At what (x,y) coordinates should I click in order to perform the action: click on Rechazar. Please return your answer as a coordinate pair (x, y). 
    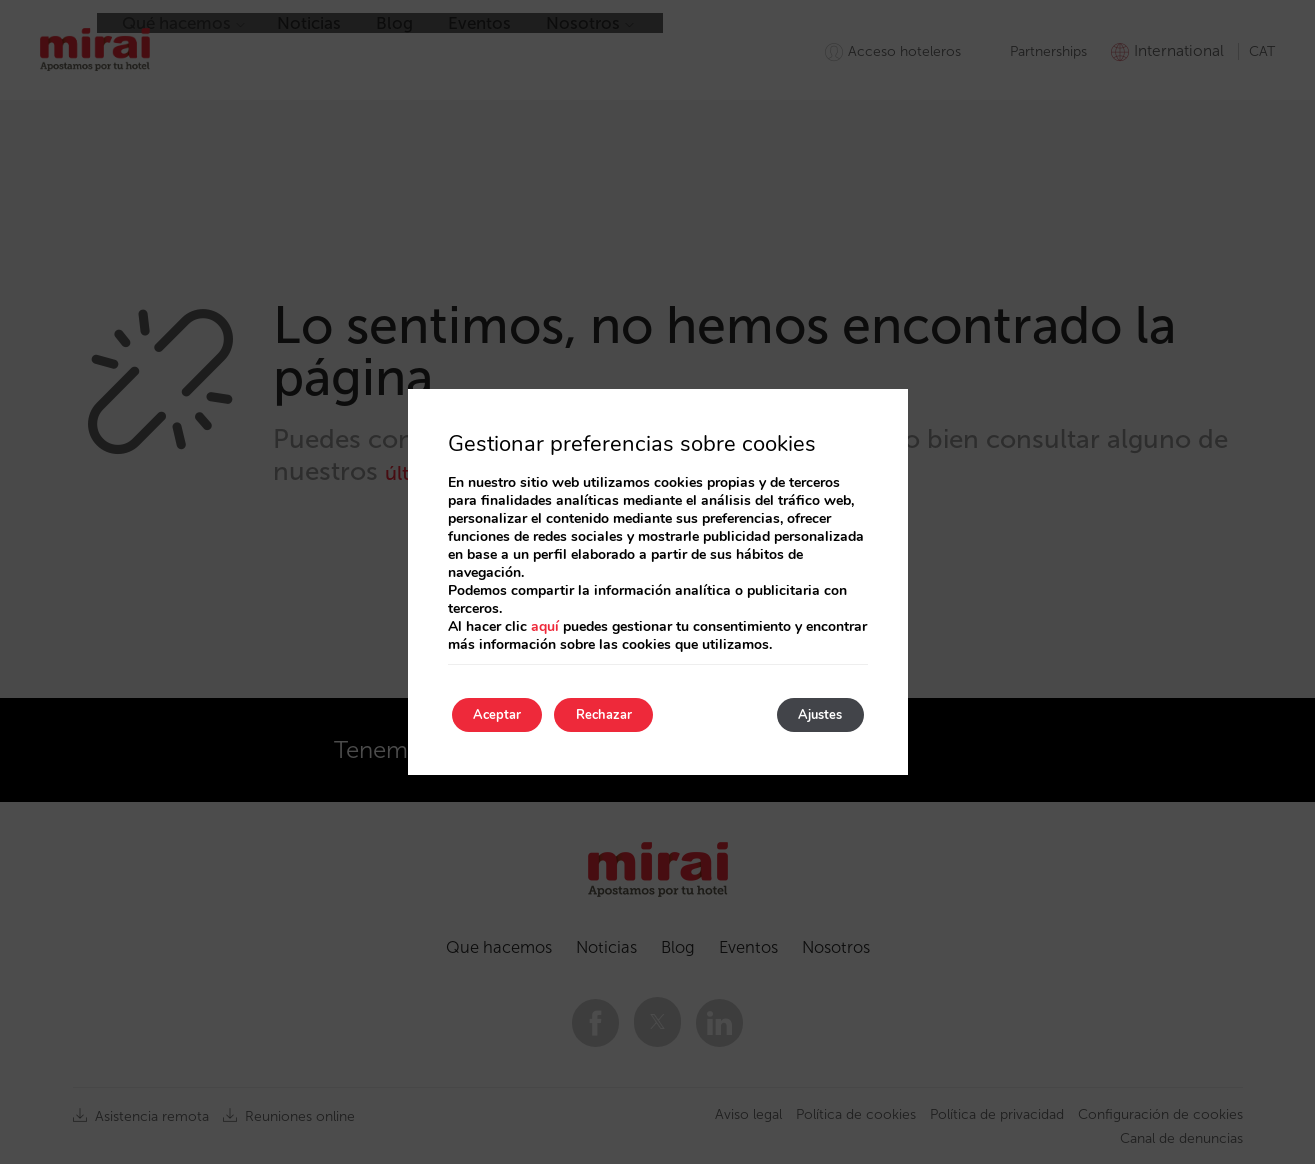
    Looking at the image, I should click on (634, 714).